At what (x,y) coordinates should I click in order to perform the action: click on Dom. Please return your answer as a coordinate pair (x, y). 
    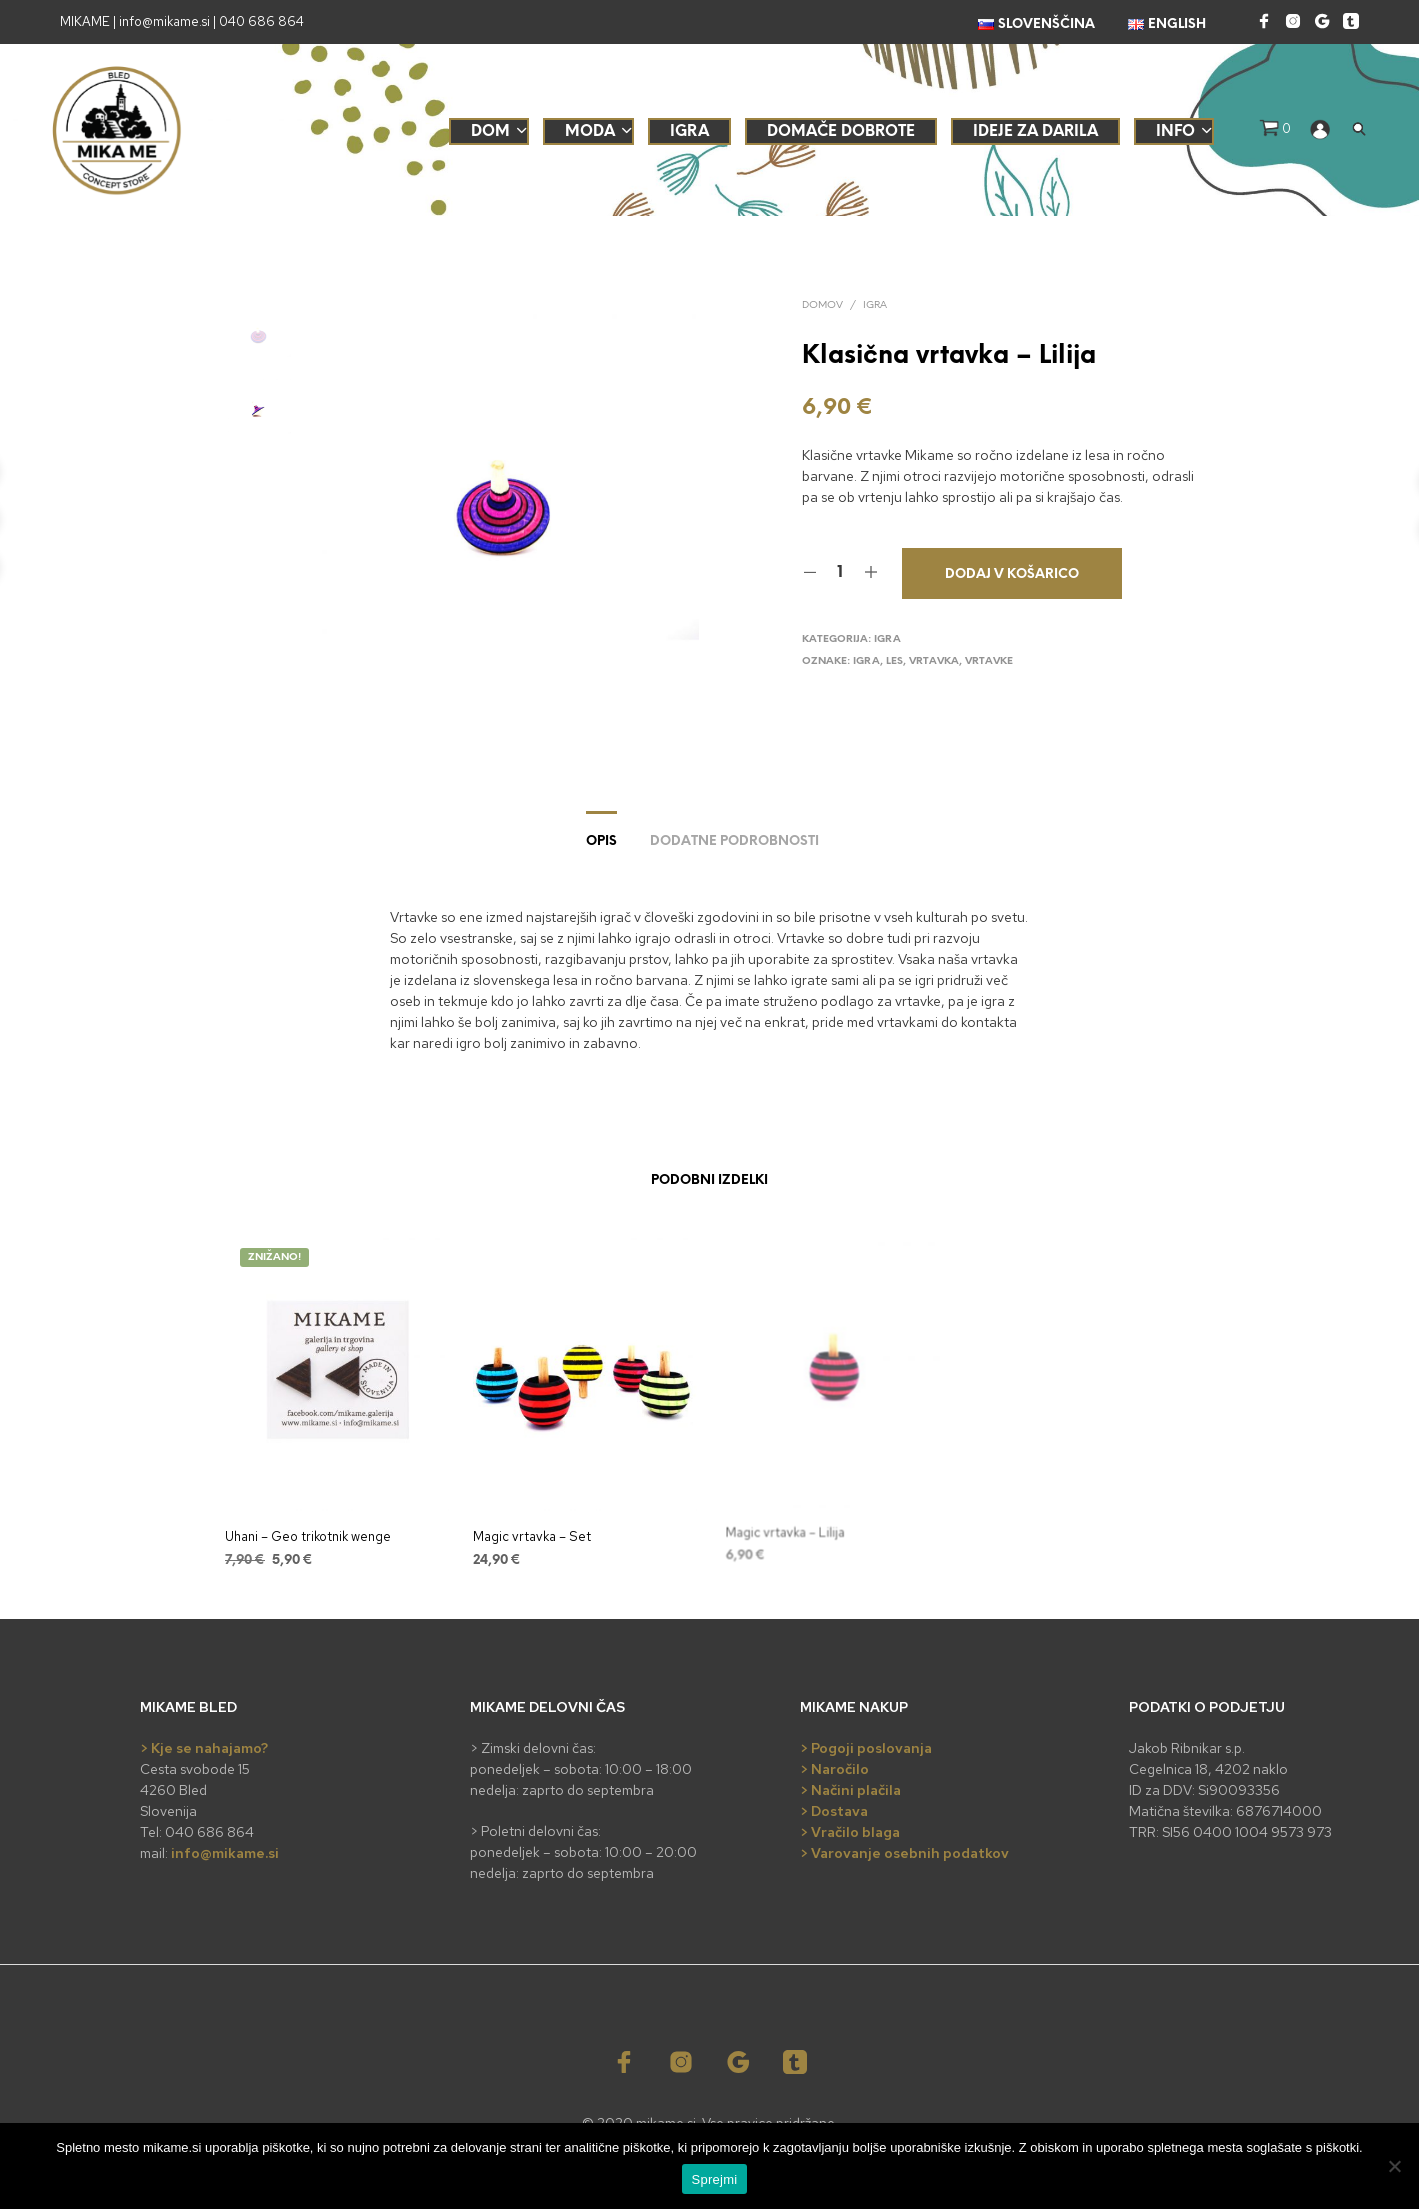
    Looking at the image, I should click on (490, 132).